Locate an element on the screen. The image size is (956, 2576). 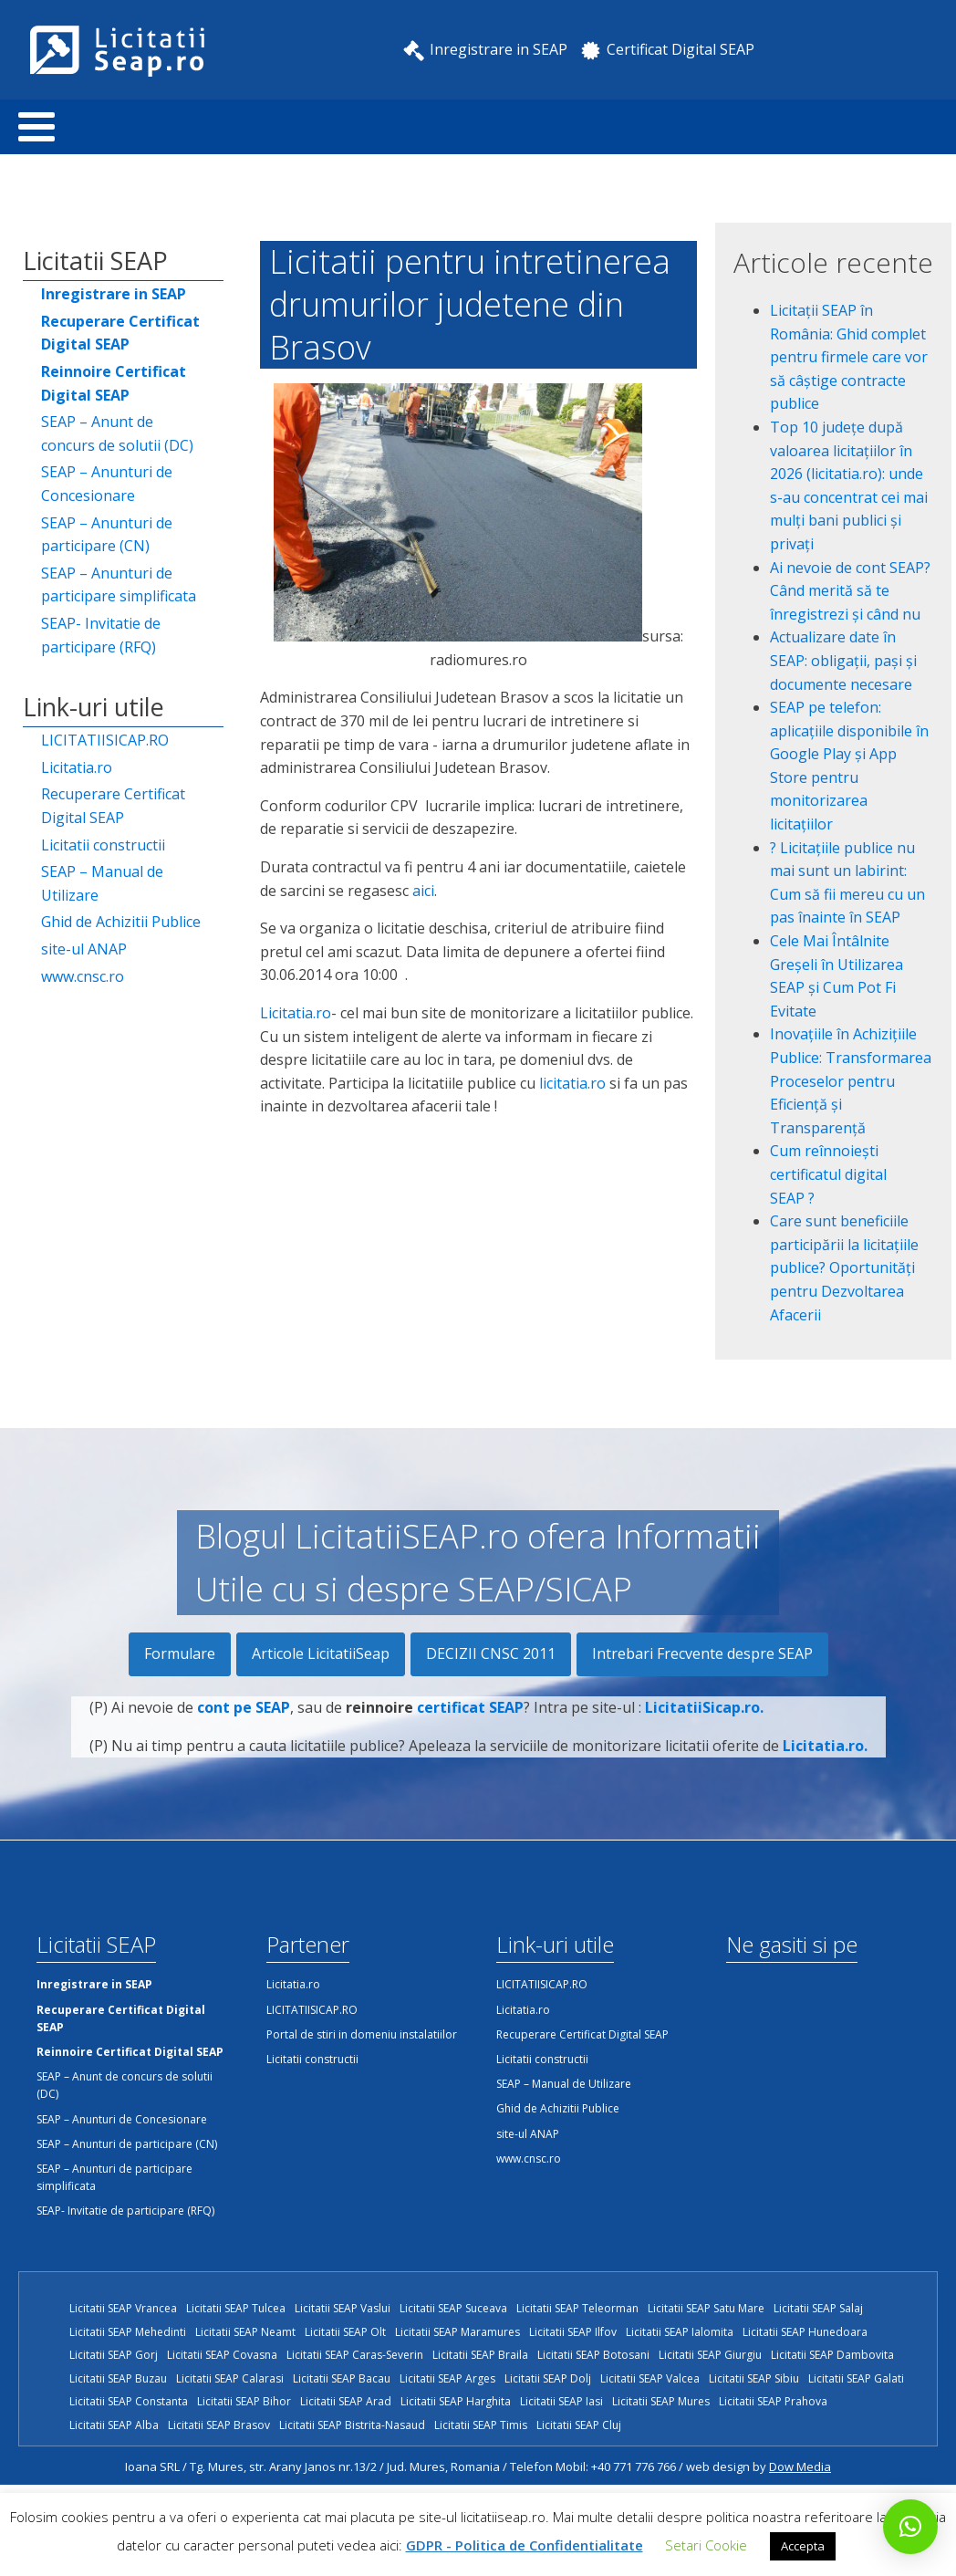
Licitatii SEAP Vaslui is located at coordinates (342, 2308).